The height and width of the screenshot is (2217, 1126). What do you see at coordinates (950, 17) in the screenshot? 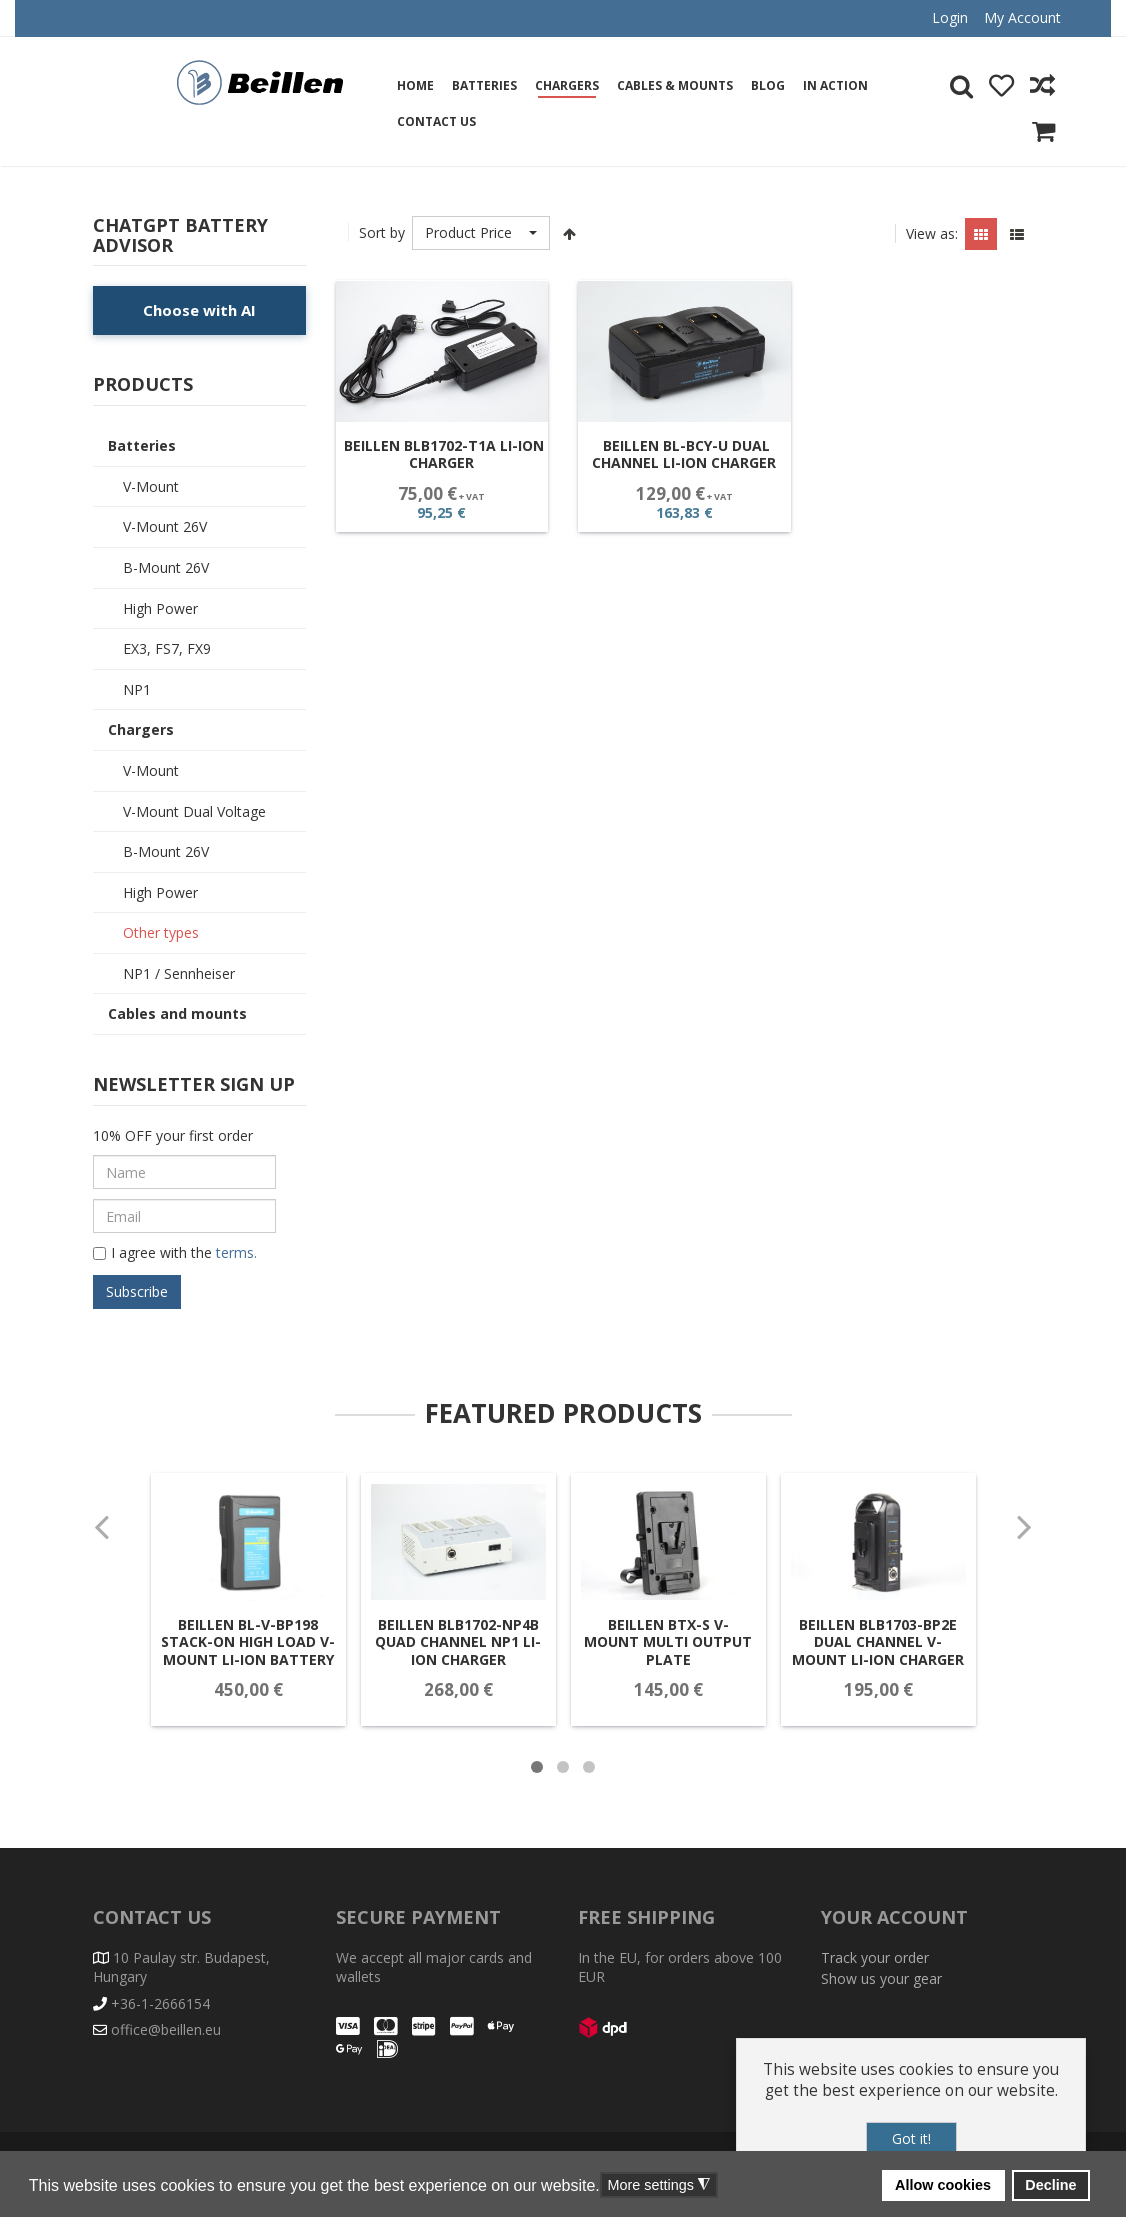
I see `Login` at bounding box center [950, 17].